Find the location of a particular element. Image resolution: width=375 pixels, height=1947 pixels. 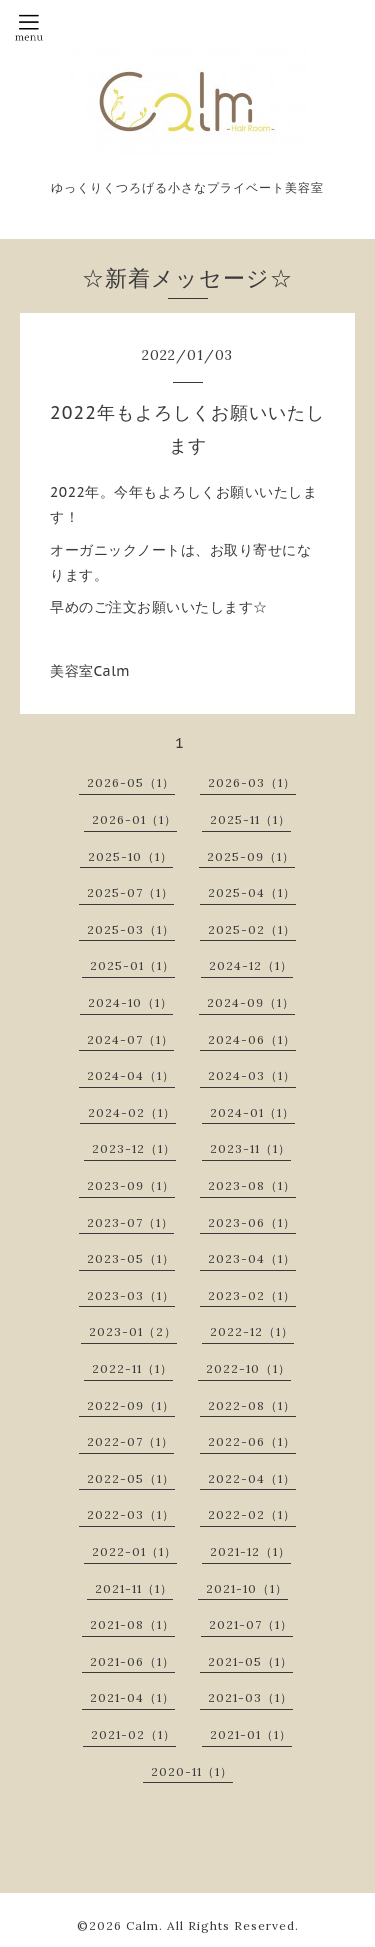

2022-07（1） is located at coordinates (130, 1441).